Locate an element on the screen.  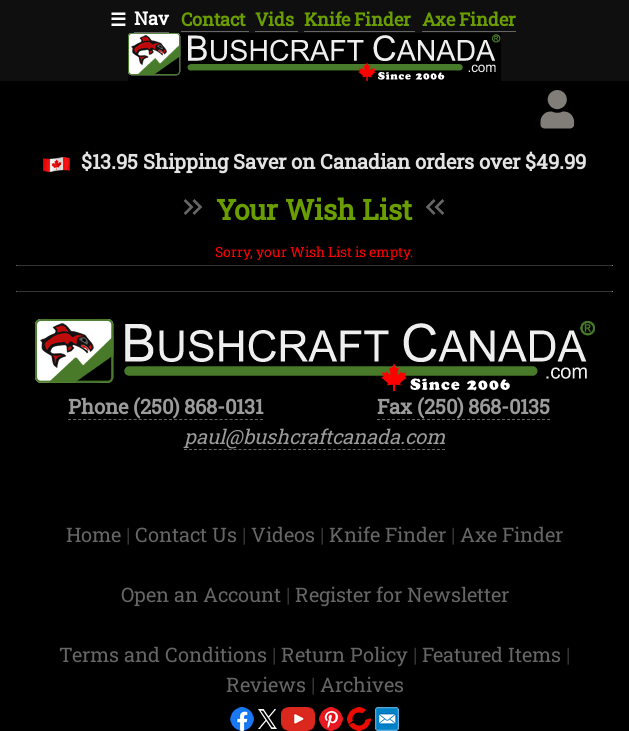
Return Policy is located at coordinates (347, 654).